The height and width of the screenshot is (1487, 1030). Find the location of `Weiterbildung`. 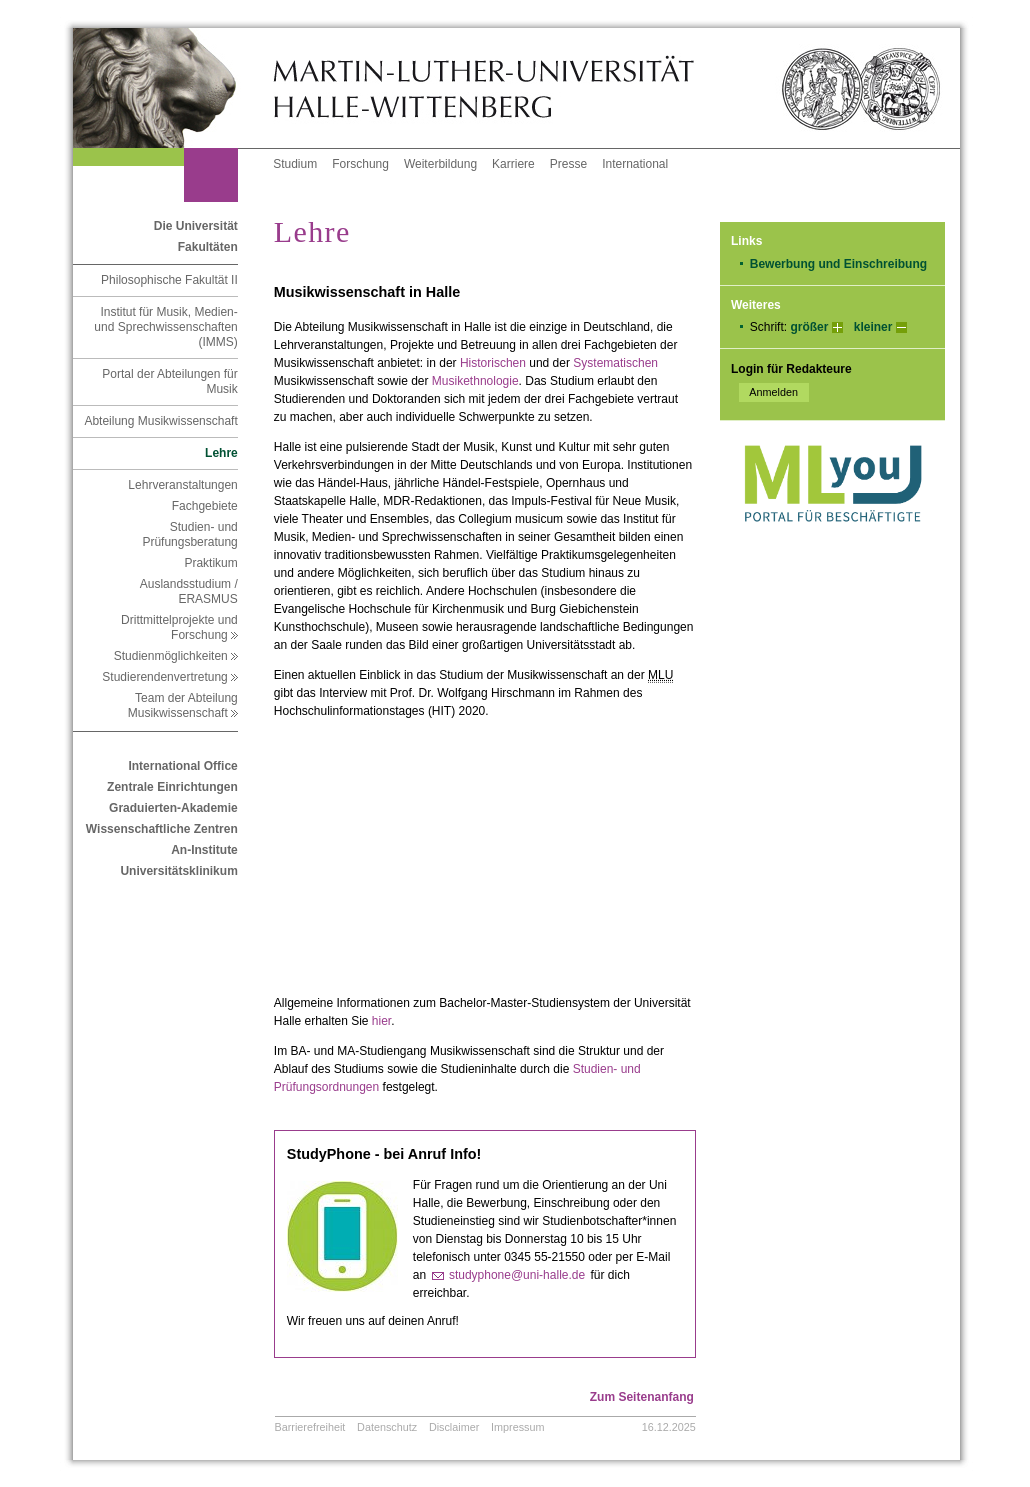

Weiterbildung is located at coordinates (440, 164).